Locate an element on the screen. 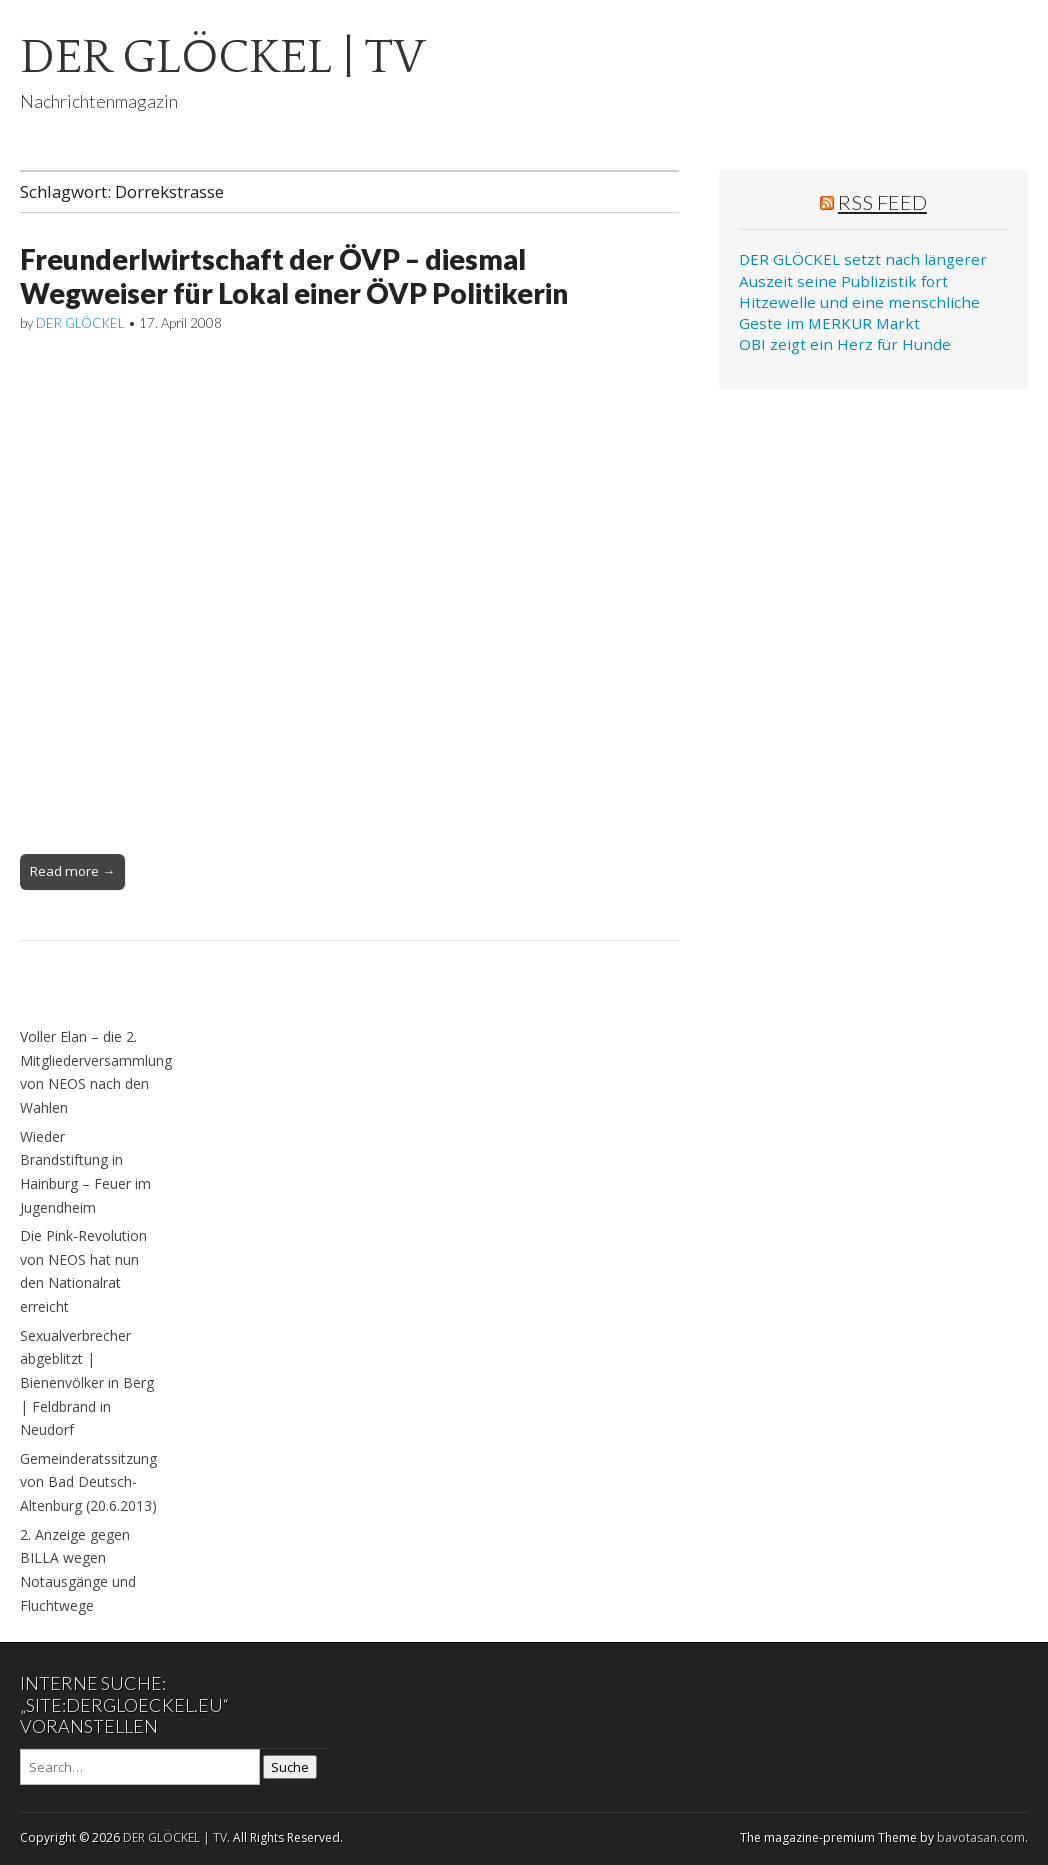  RSS Feed is located at coordinates (882, 202).